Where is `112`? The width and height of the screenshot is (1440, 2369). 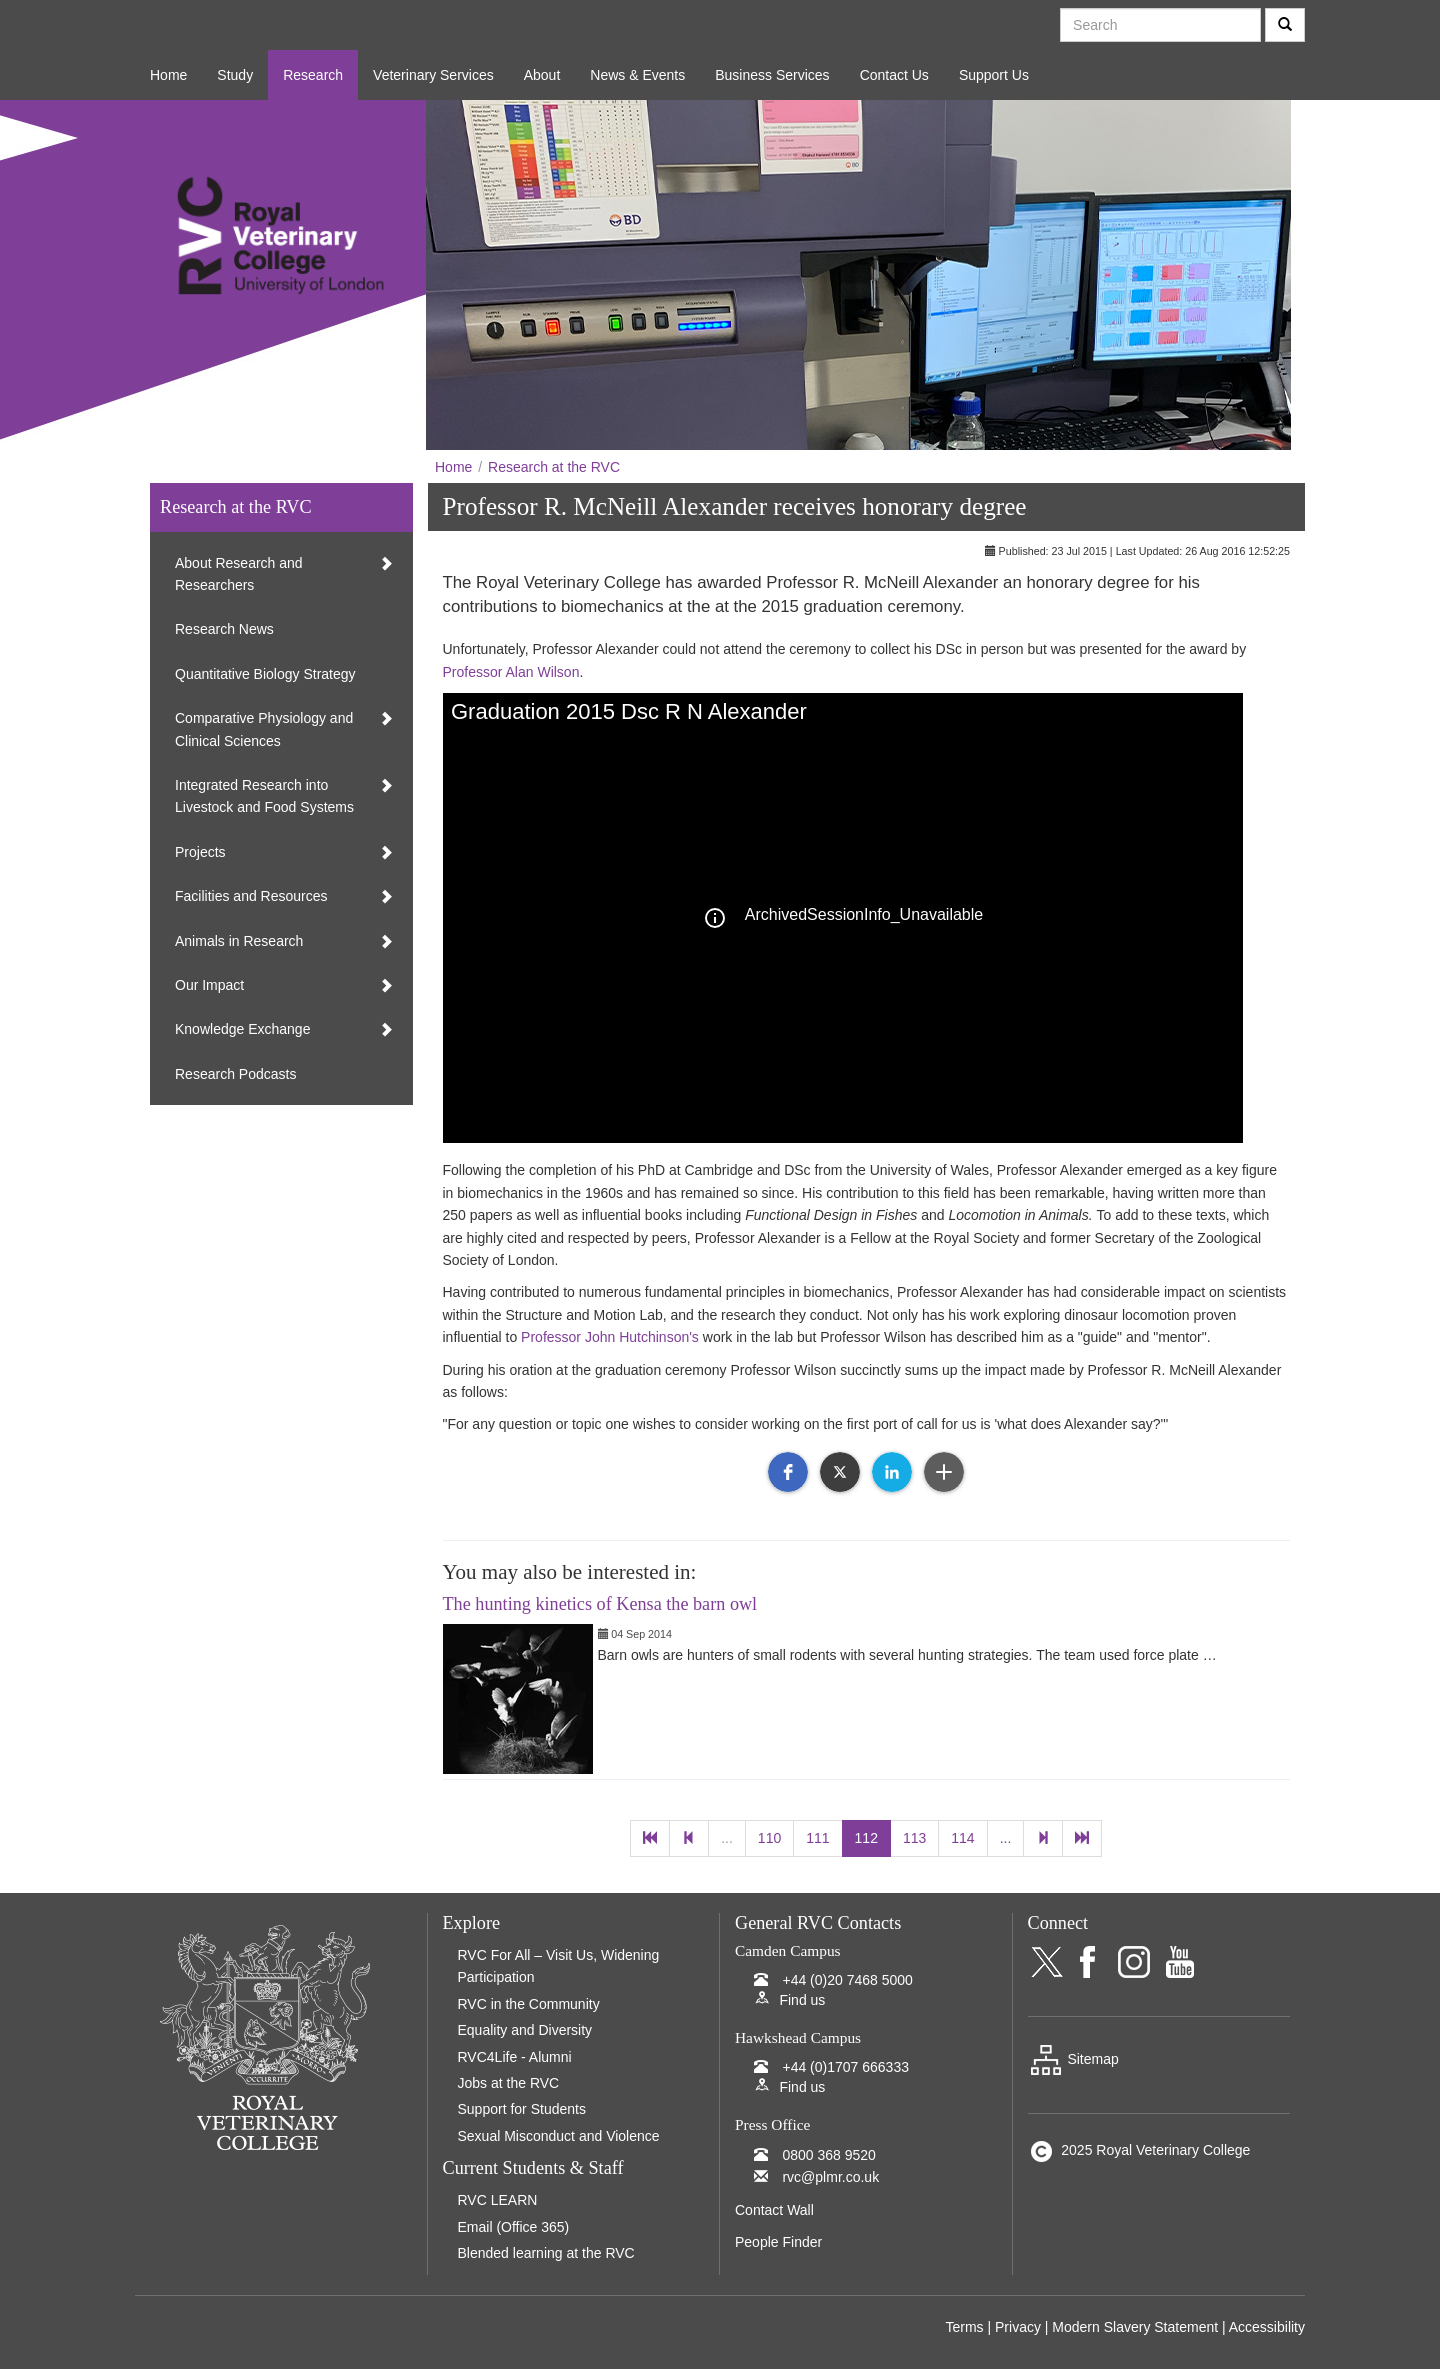 112 is located at coordinates (866, 1838).